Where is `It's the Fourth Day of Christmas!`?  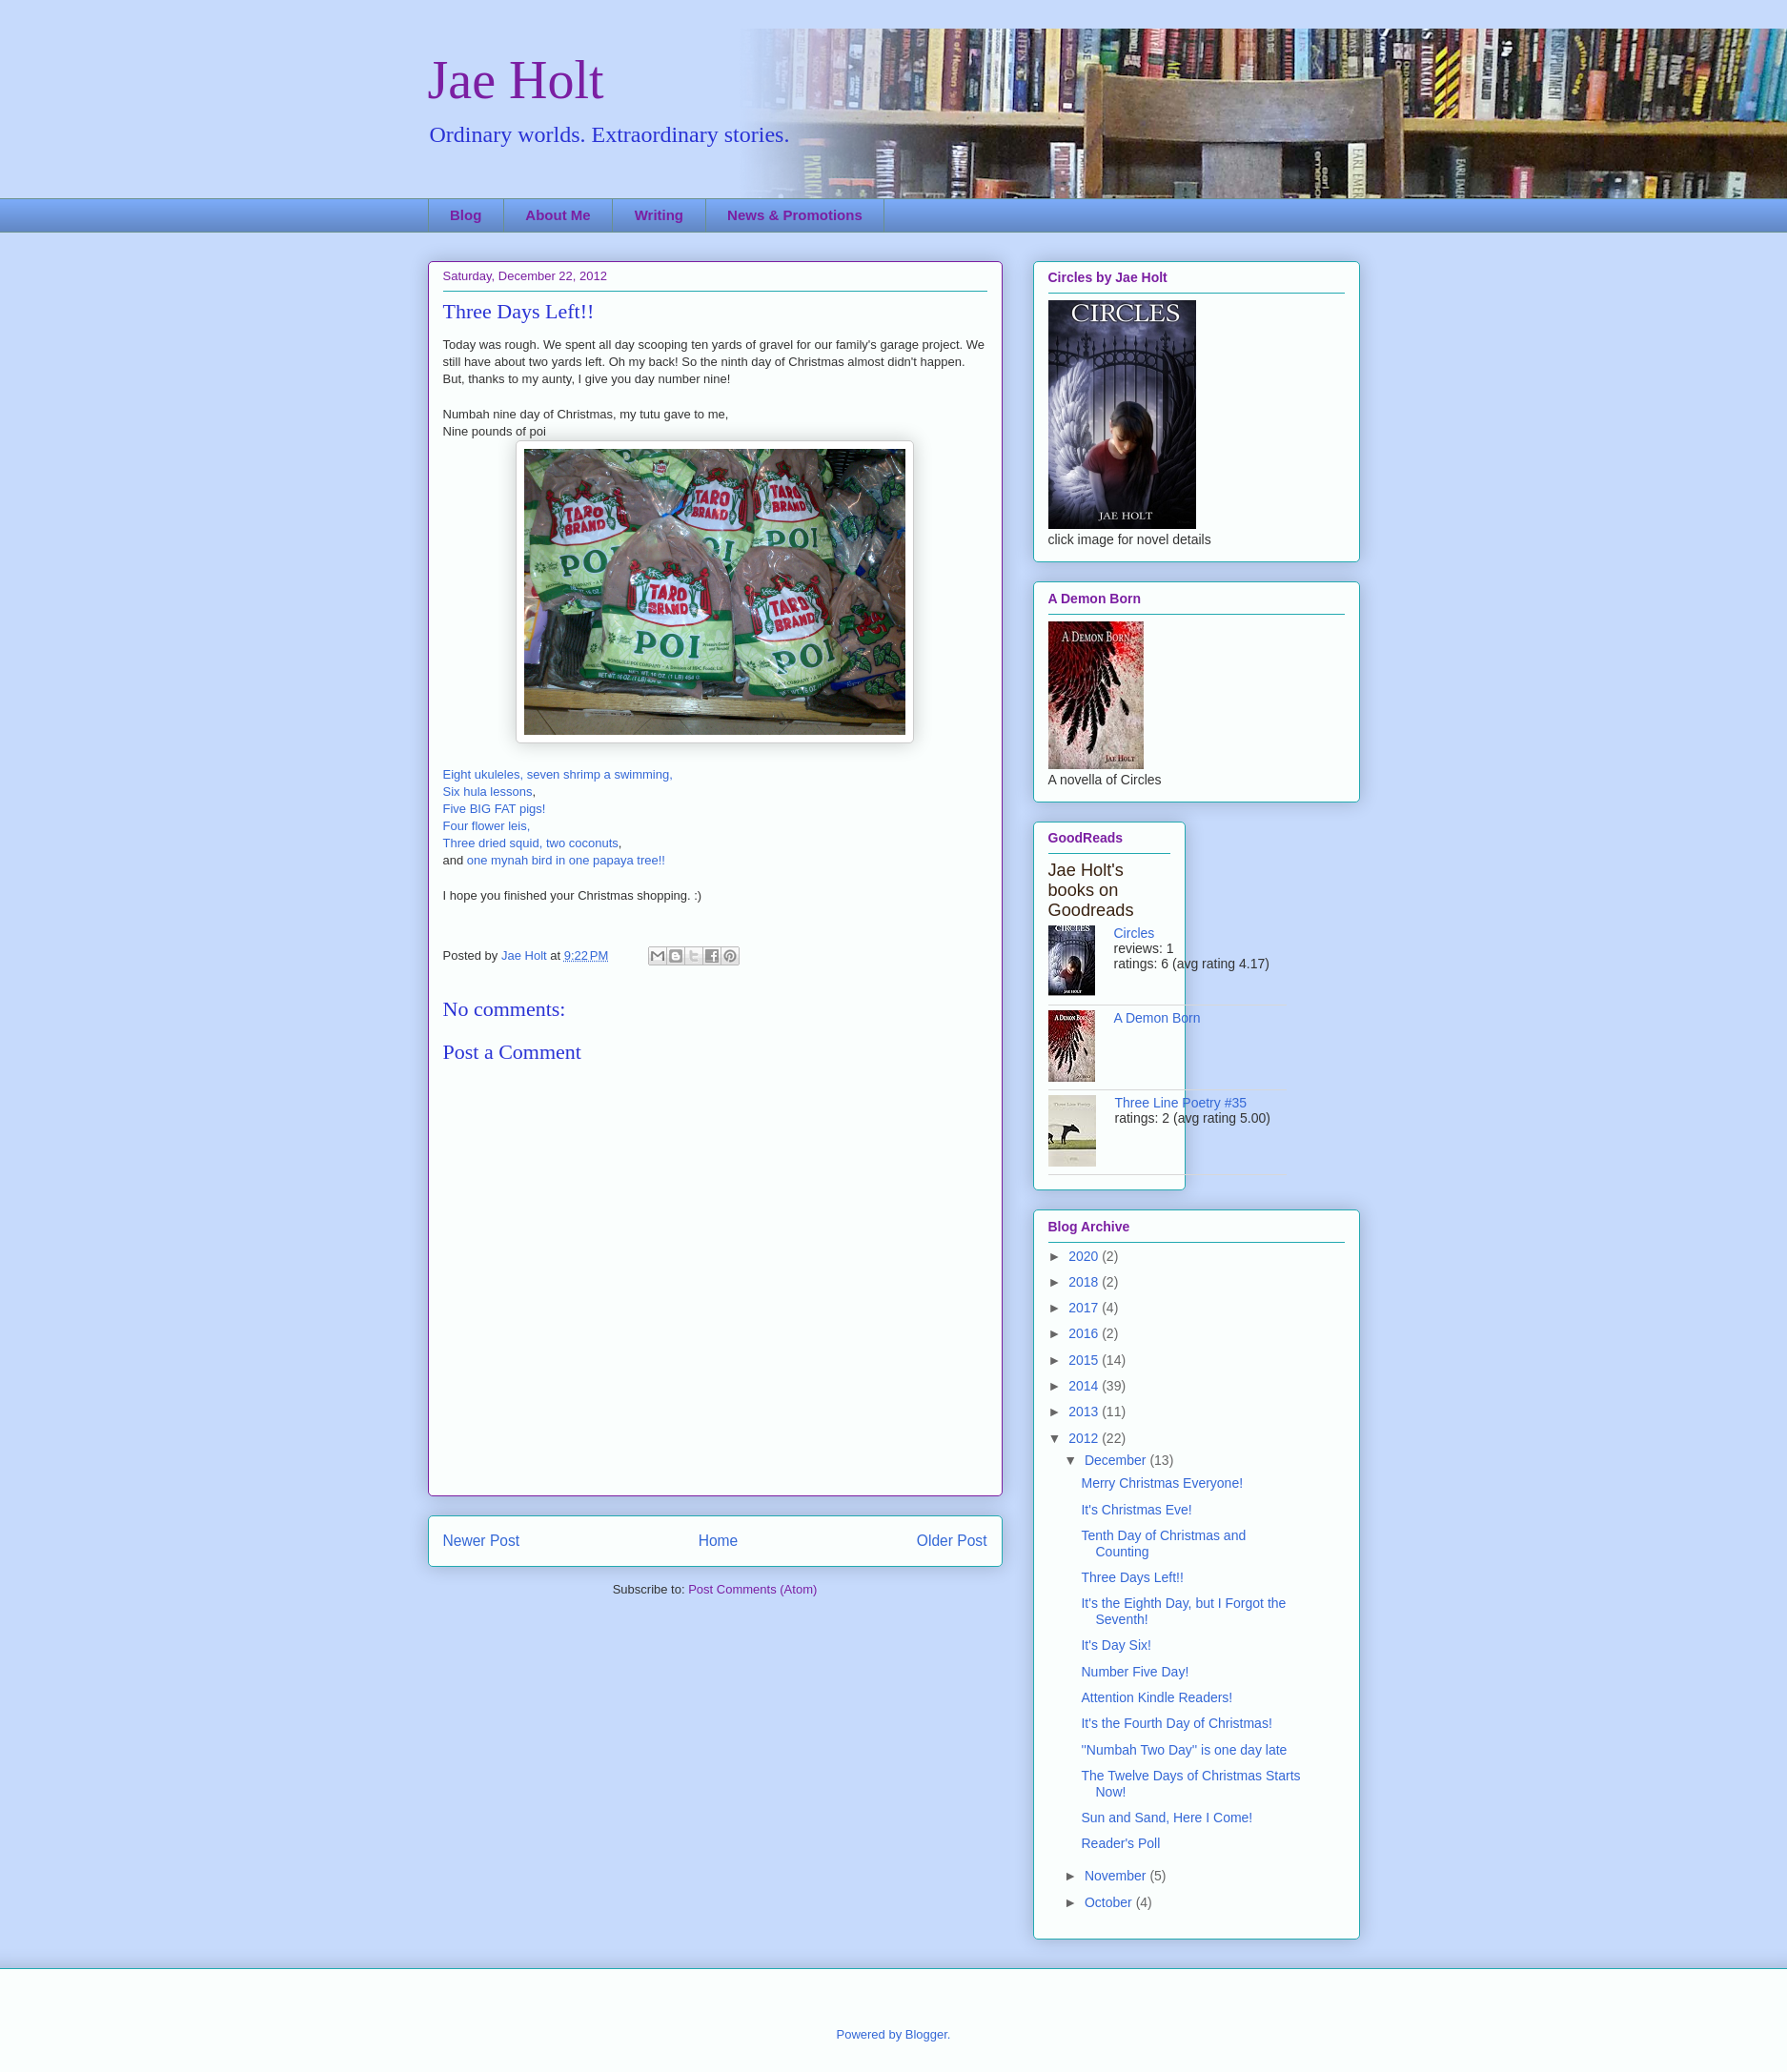 It's the Fourth Day of Christmas! is located at coordinates (1176, 1723).